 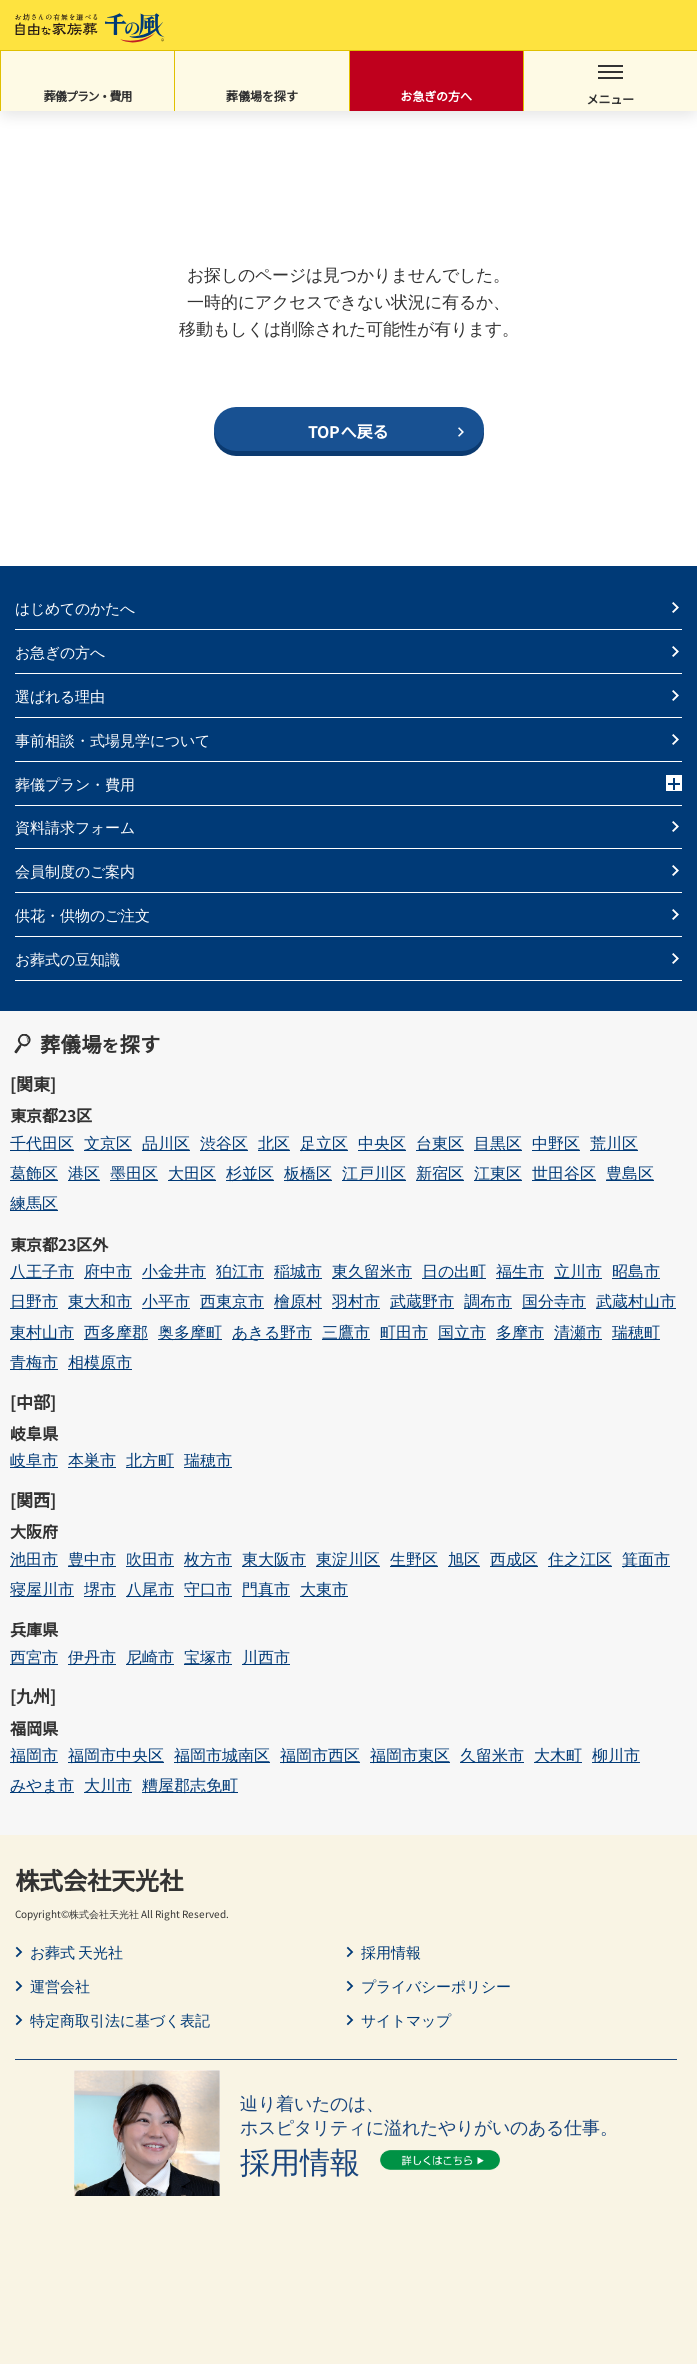 What do you see at coordinates (34, 1656) in the screenshot?
I see `西宮市` at bounding box center [34, 1656].